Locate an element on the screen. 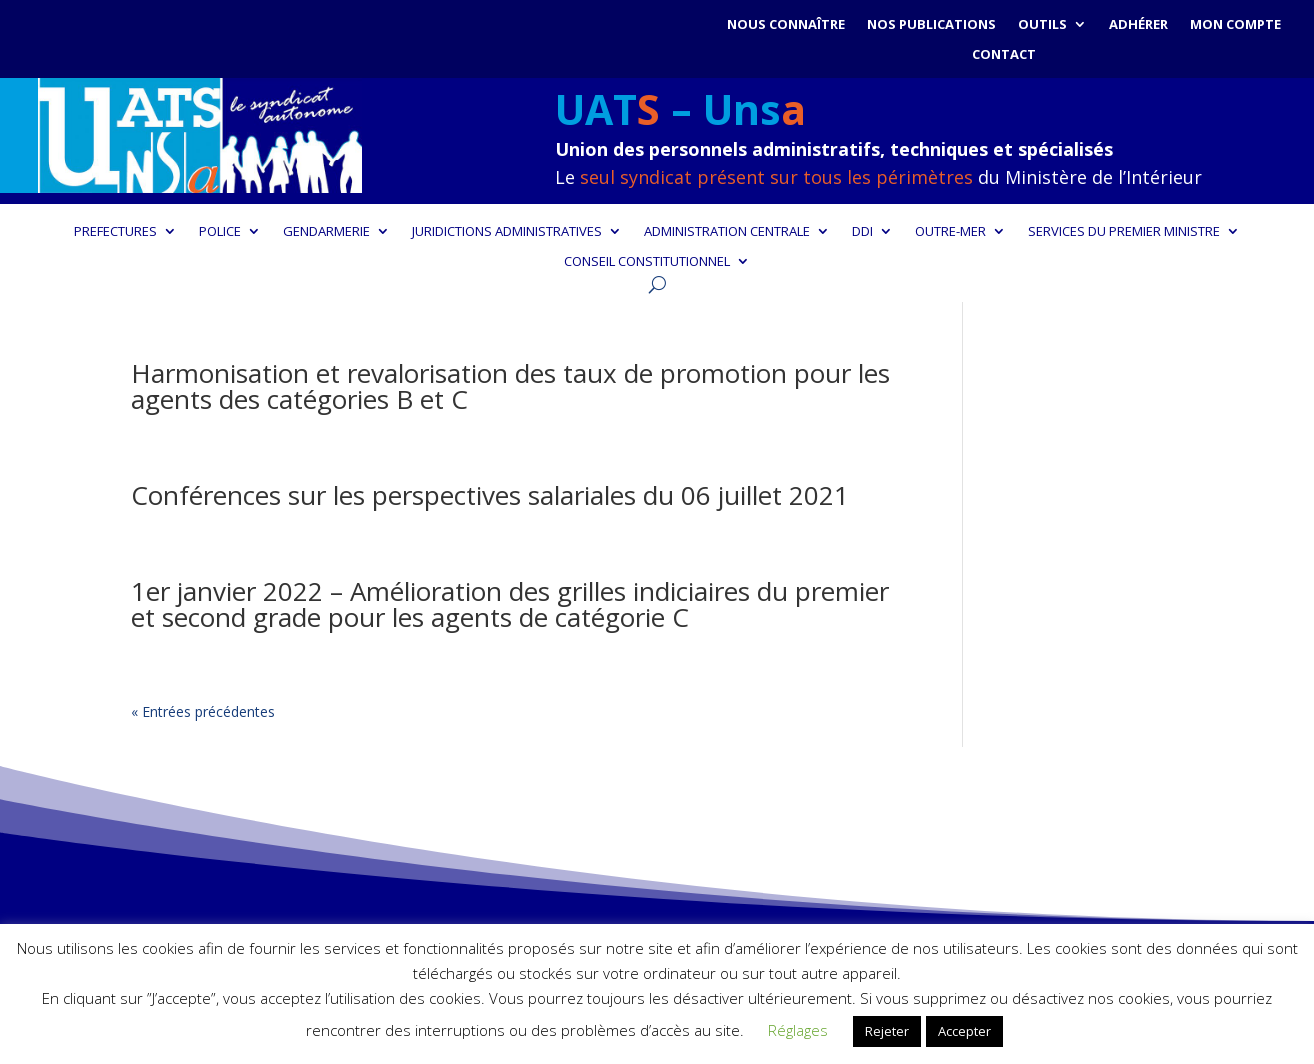 The height and width of the screenshot is (1064, 1314). OUTRE-MER is located at coordinates (950, 232).